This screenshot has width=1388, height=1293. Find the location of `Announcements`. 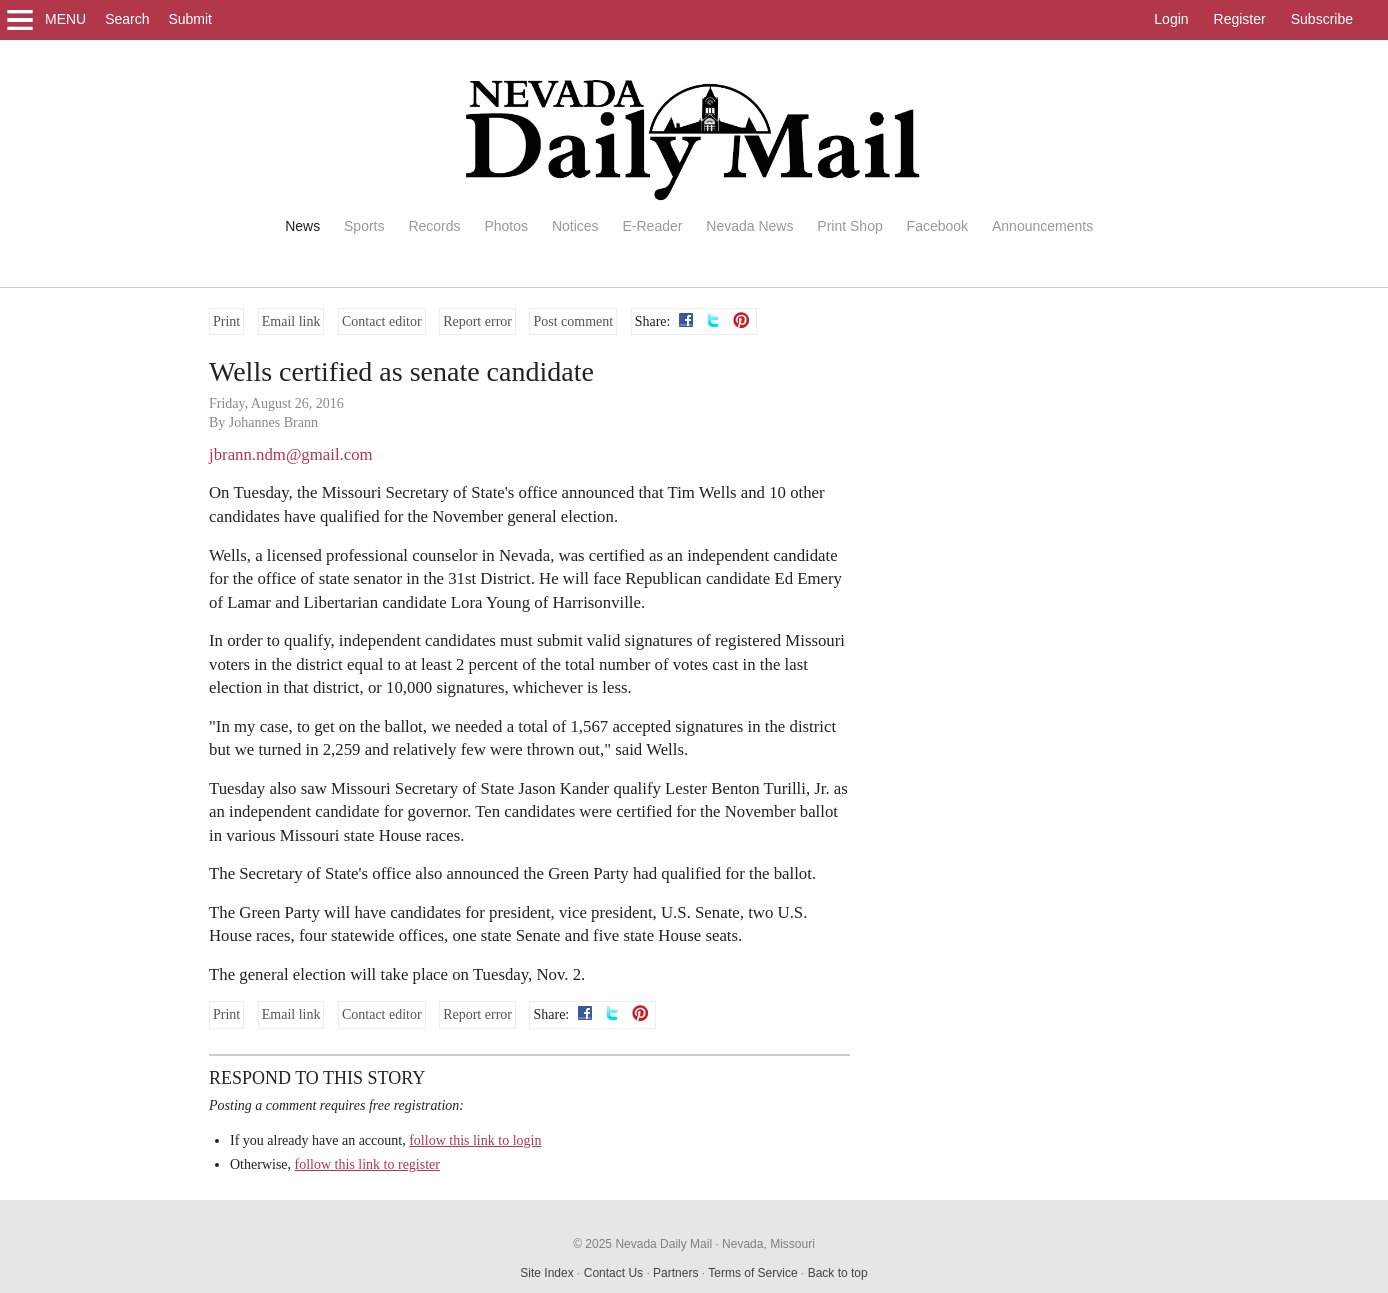

Announcements is located at coordinates (1042, 226).